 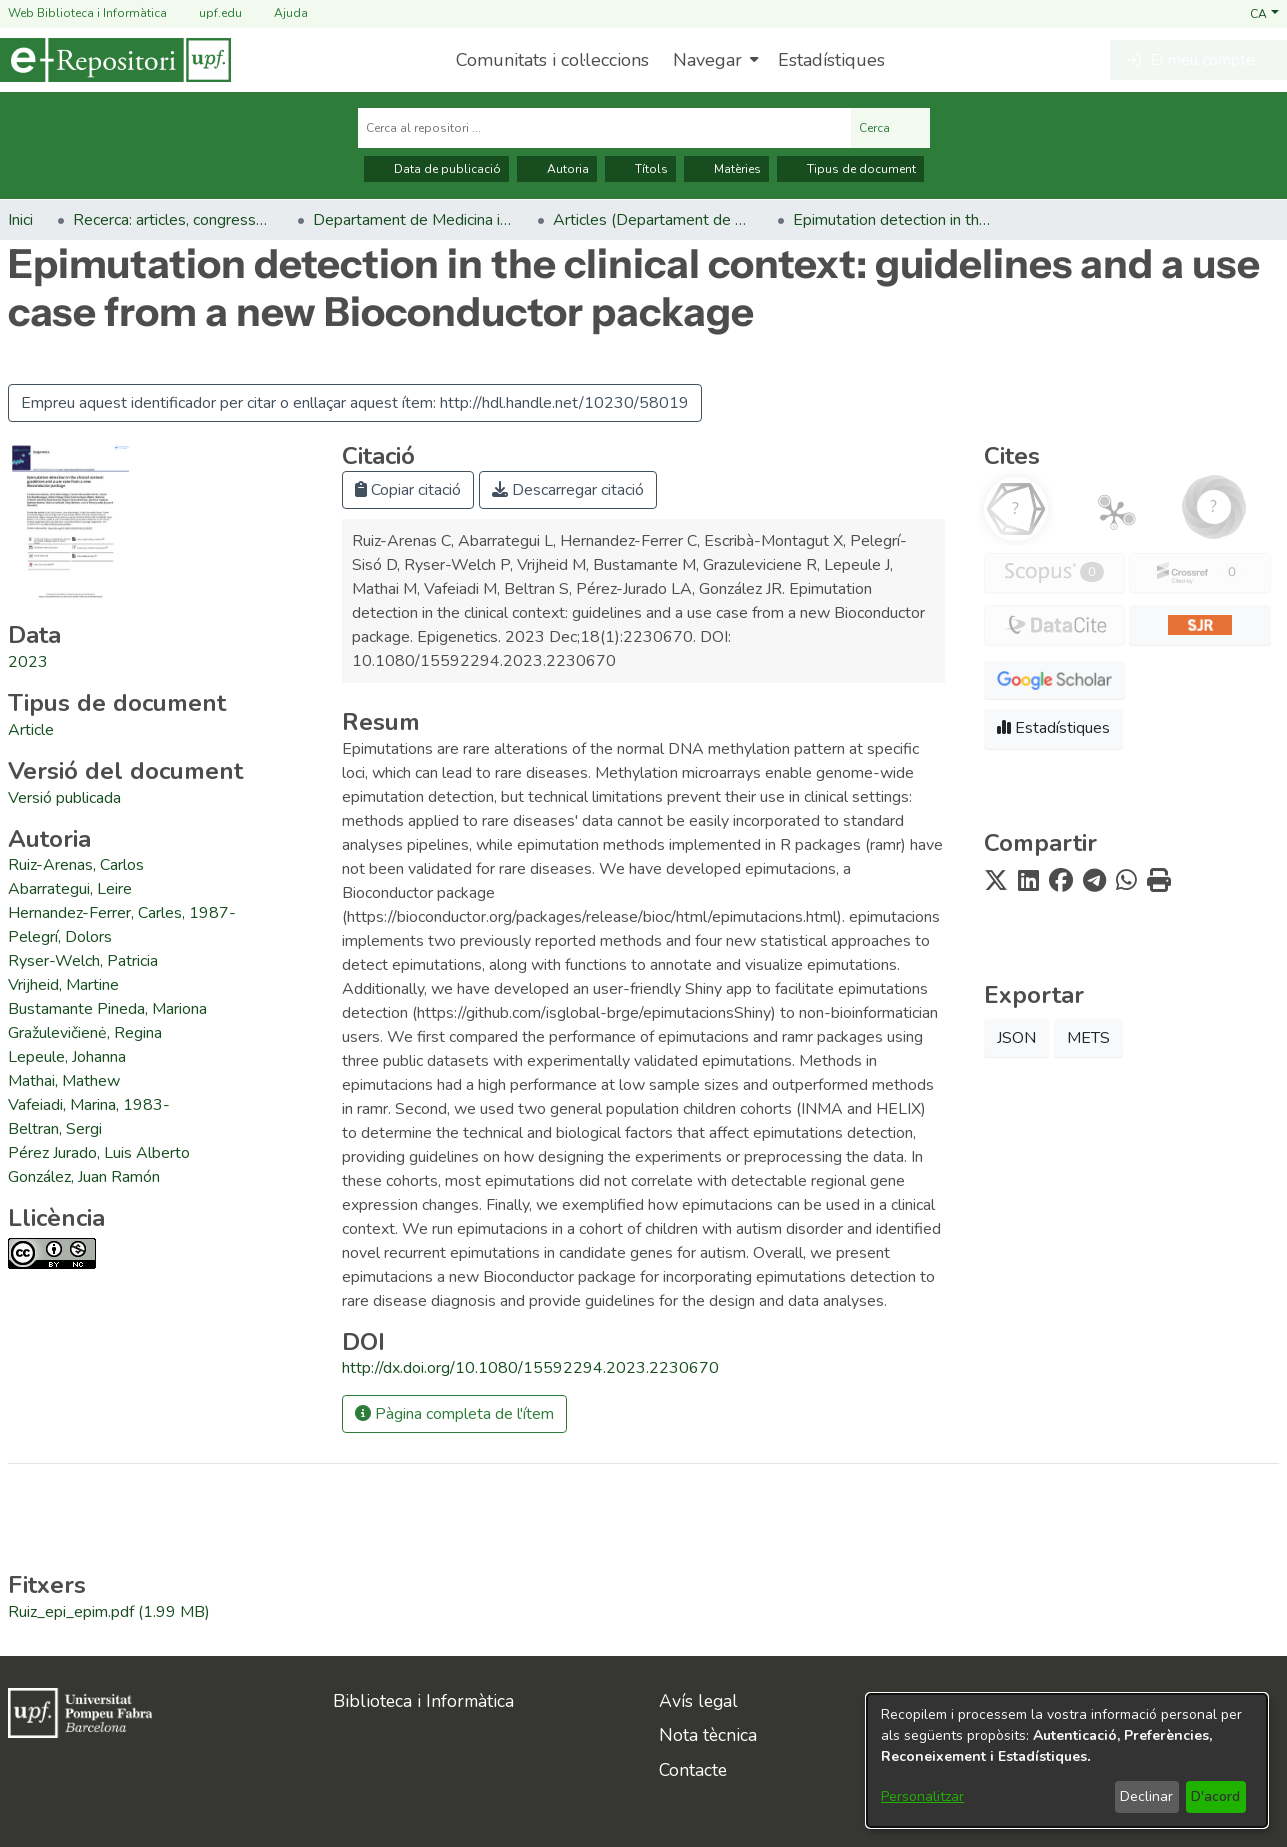 I want to click on Bustamante Pineda, Mariona [link], so click(x=107, y=1009).